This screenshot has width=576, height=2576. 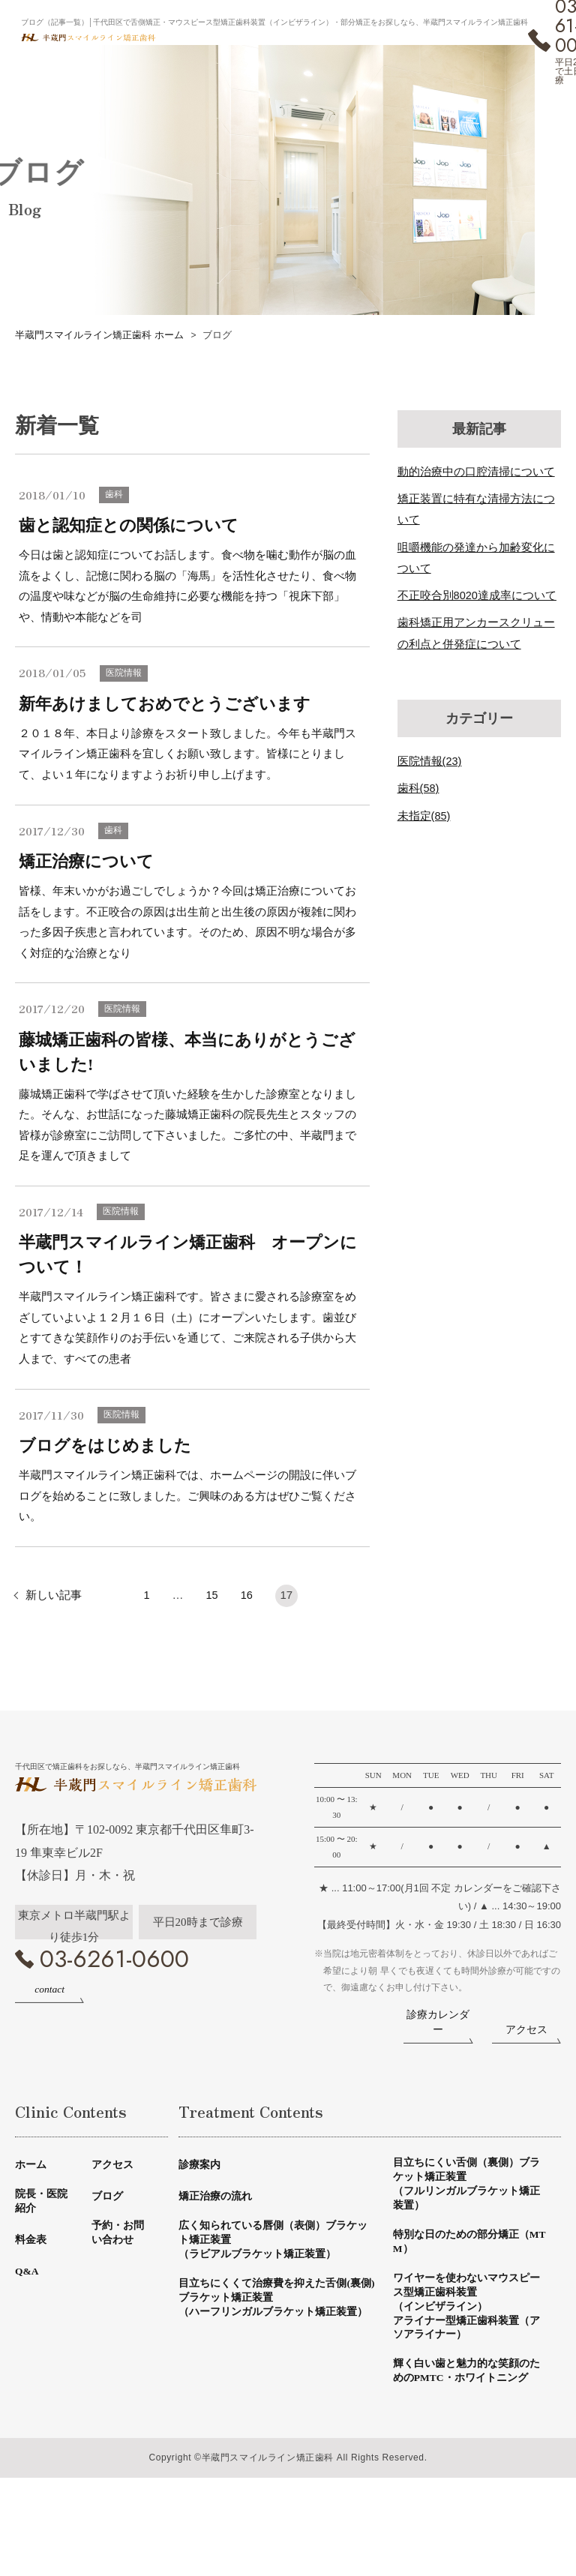 I want to click on ワイヤーを使わないマウスピース型矯正歯科装置（インビザライン）アライナー型矯正歯科装置（アソアライナー）, so click(x=466, y=2381).